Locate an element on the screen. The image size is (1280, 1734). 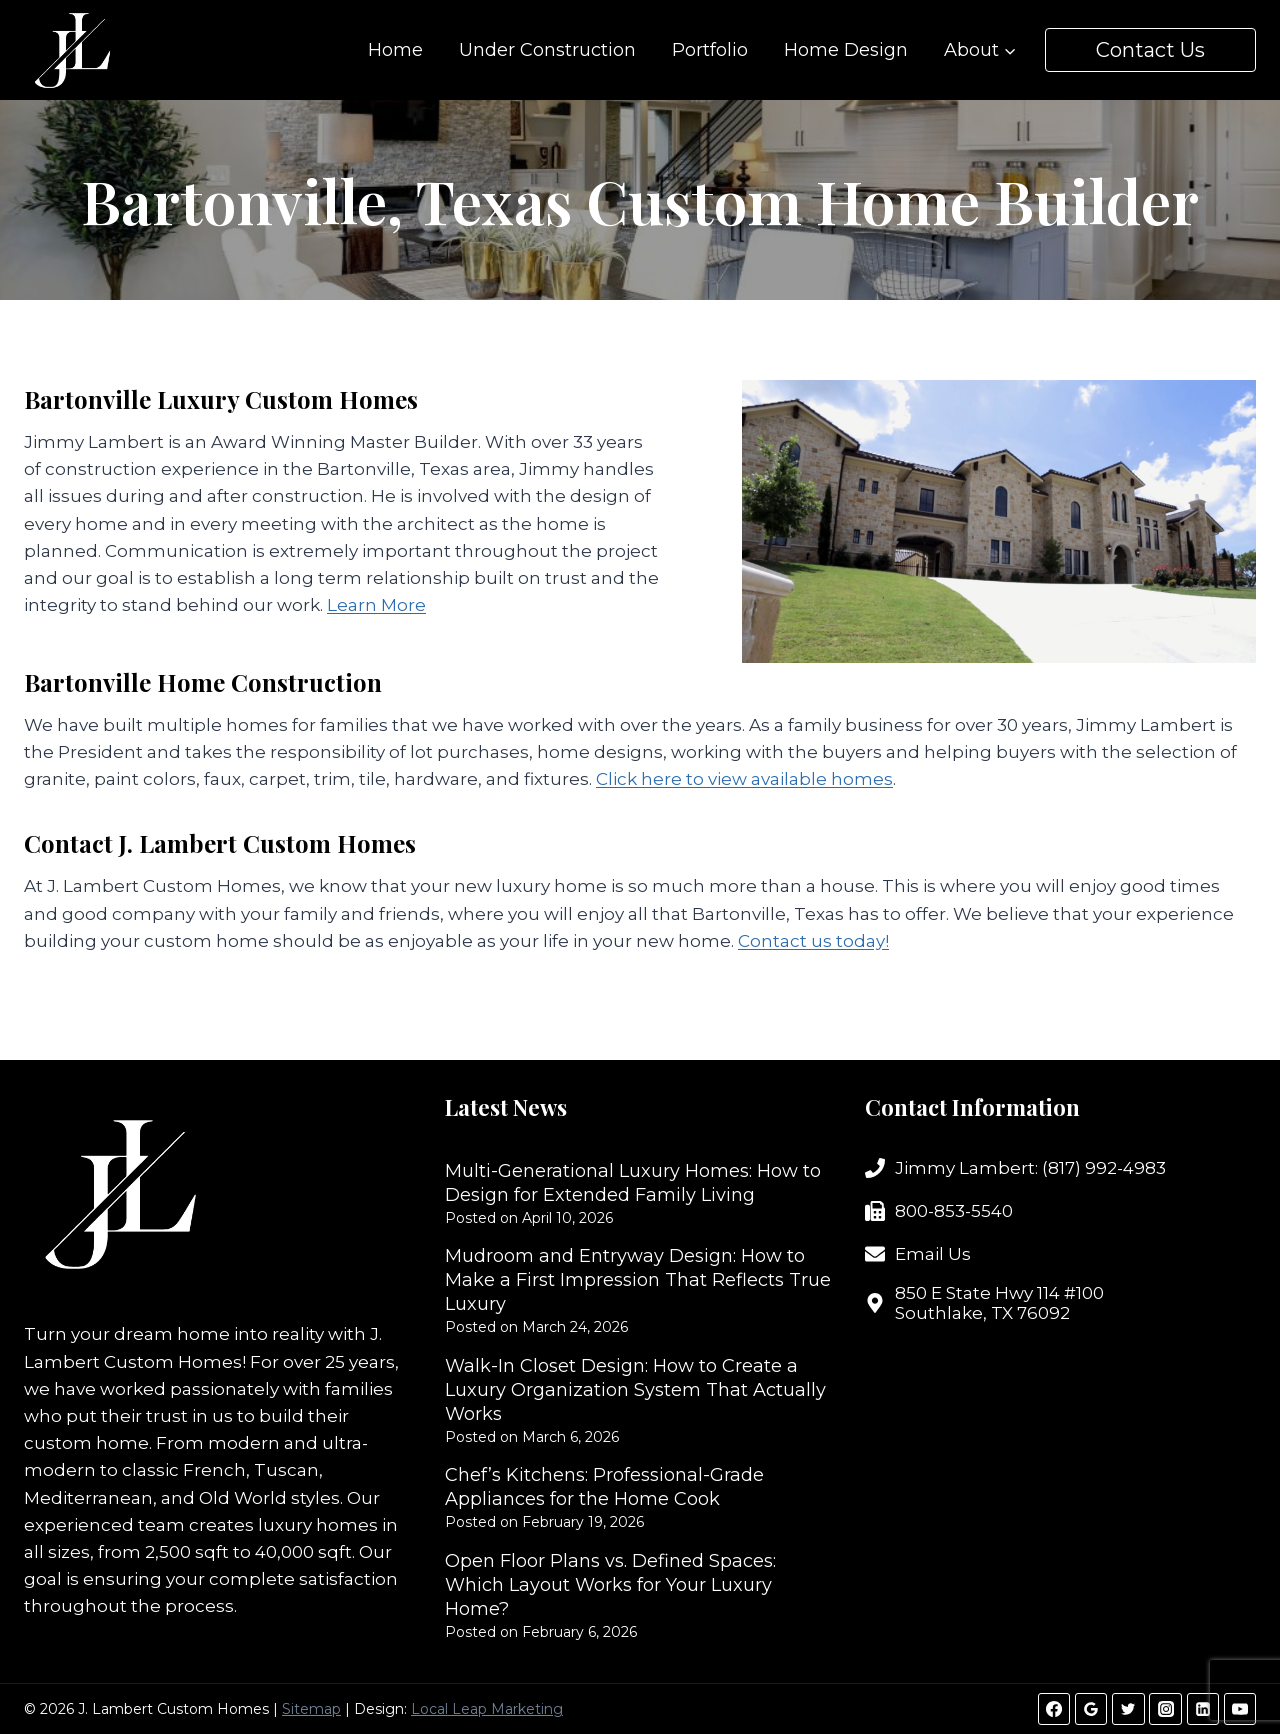
Contact Us is located at coordinates (1150, 50).